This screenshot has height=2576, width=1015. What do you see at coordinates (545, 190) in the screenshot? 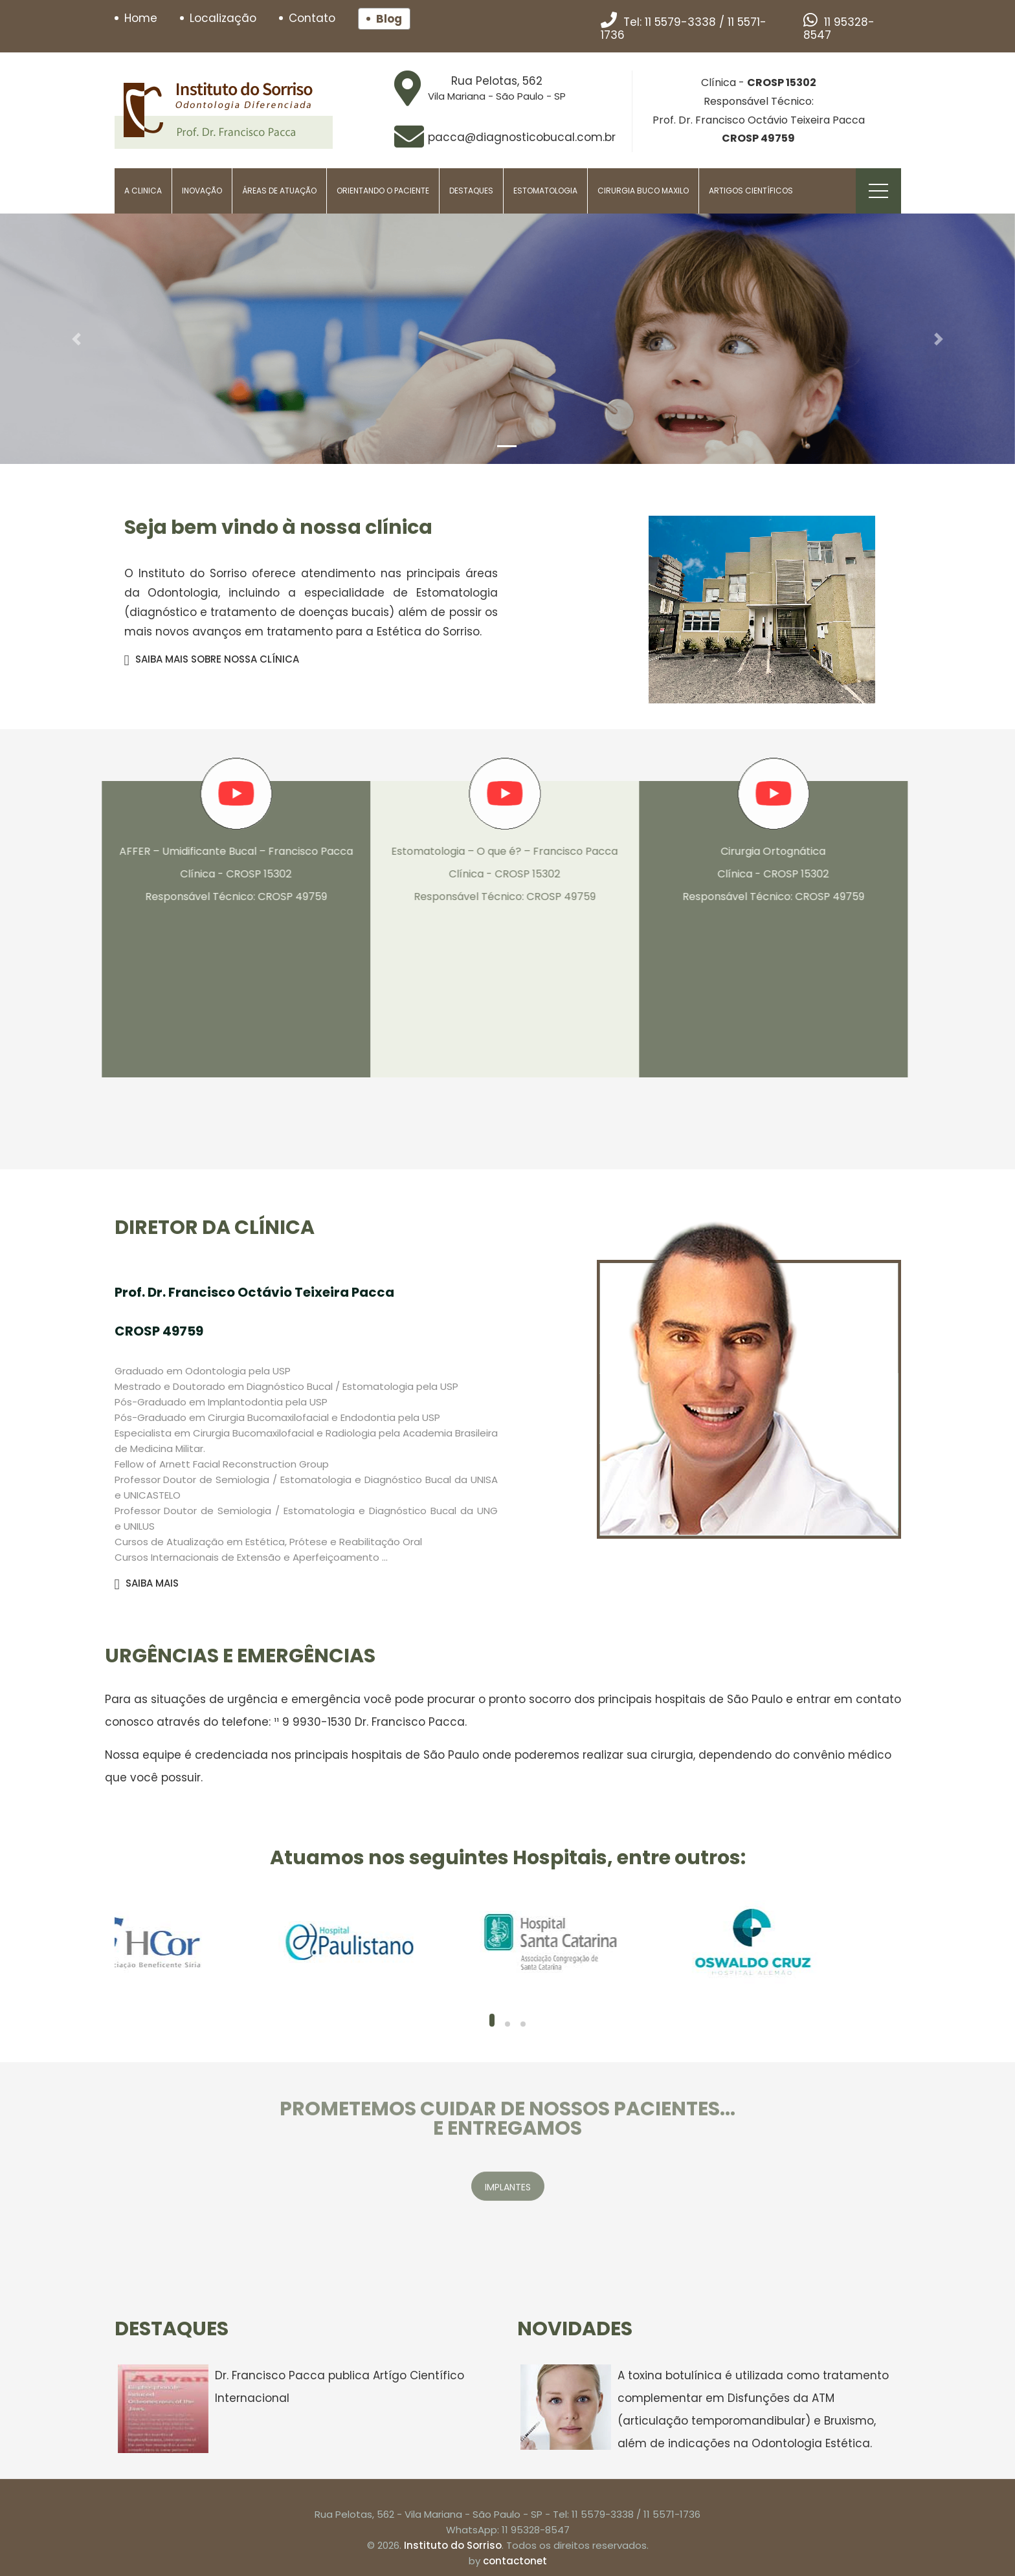
I see `Estomatologia` at bounding box center [545, 190].